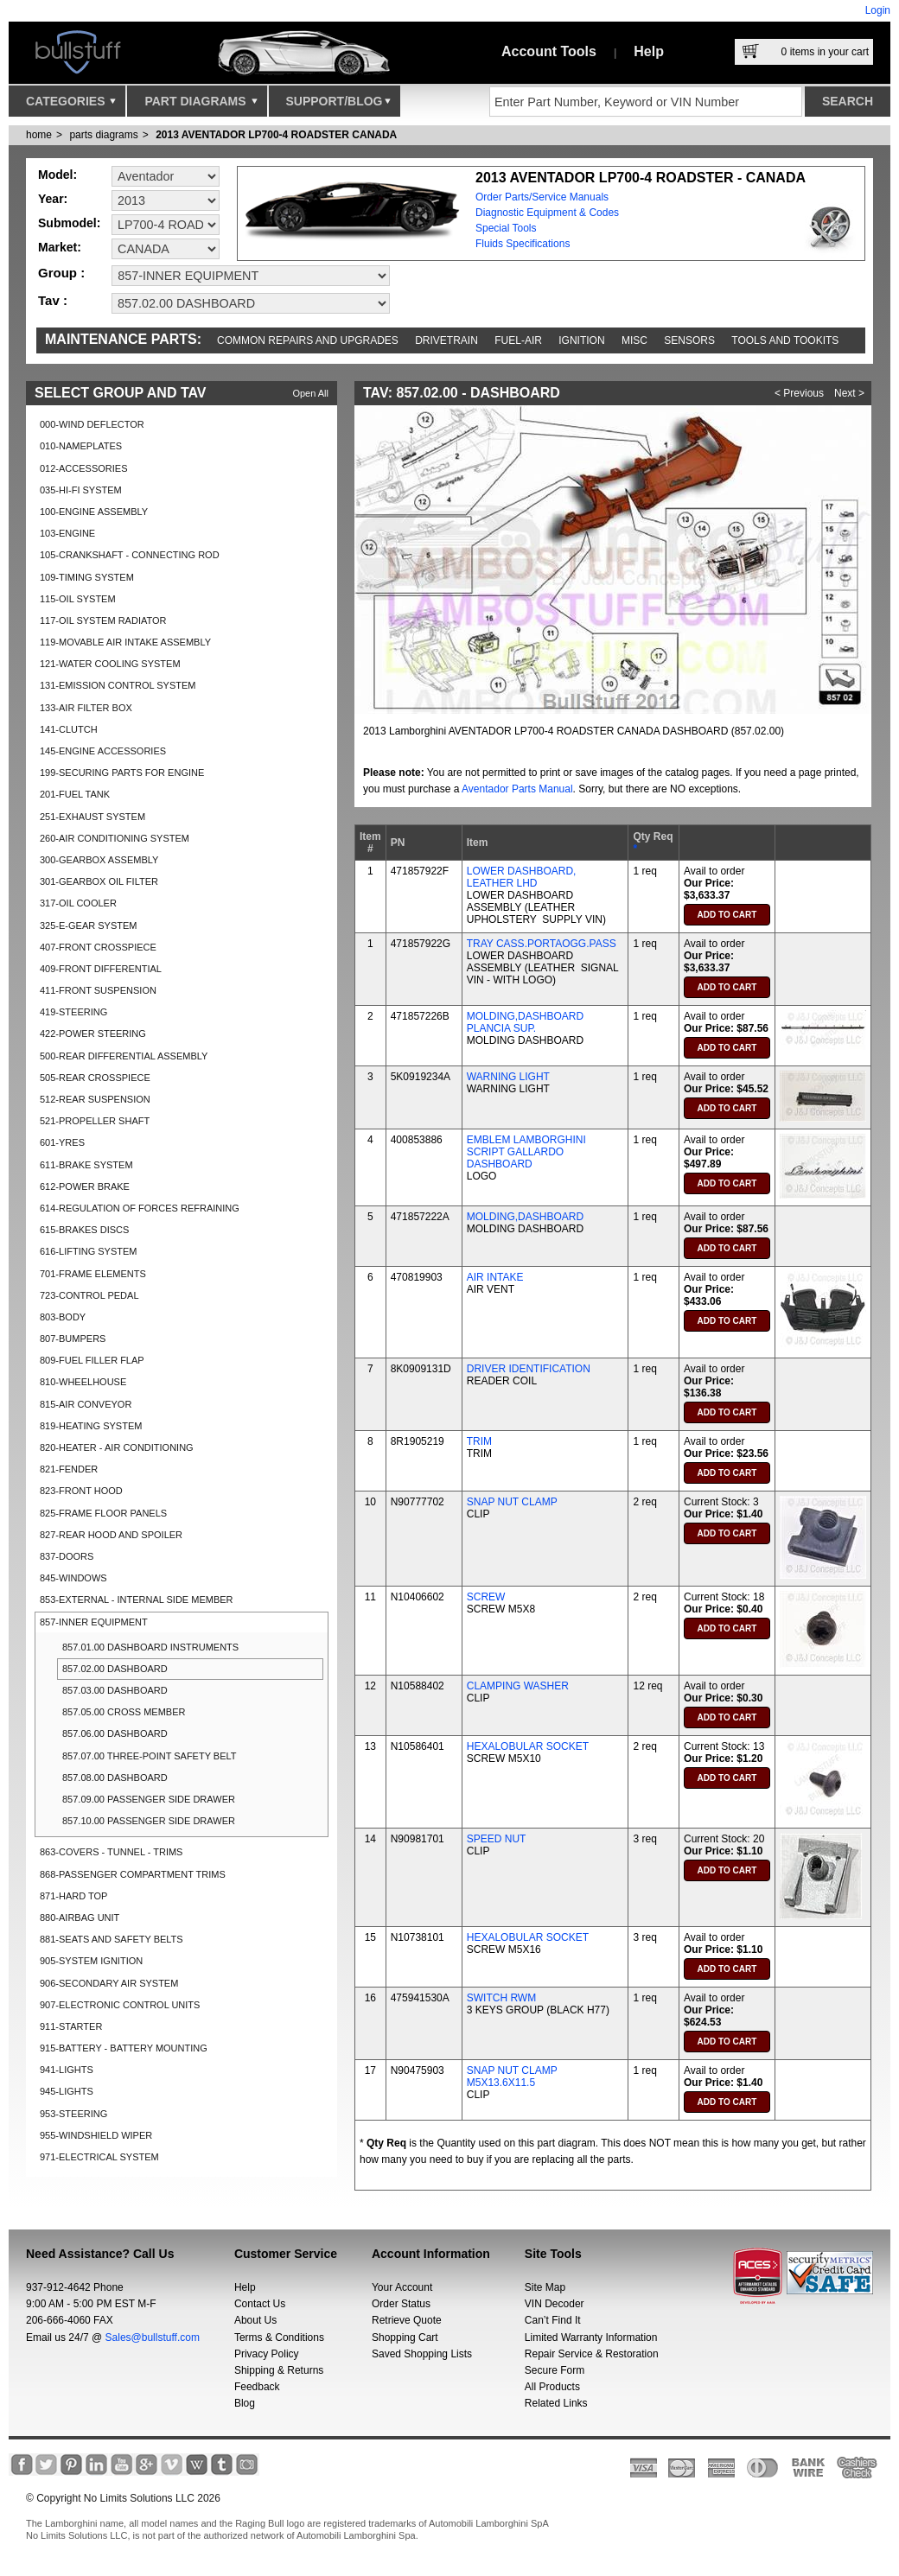 The image size is (899, 2576). What do you see at coordinates (66, 1556) in the screenshot?
I see `837-DOORS` at bounding box center [66, 1556].